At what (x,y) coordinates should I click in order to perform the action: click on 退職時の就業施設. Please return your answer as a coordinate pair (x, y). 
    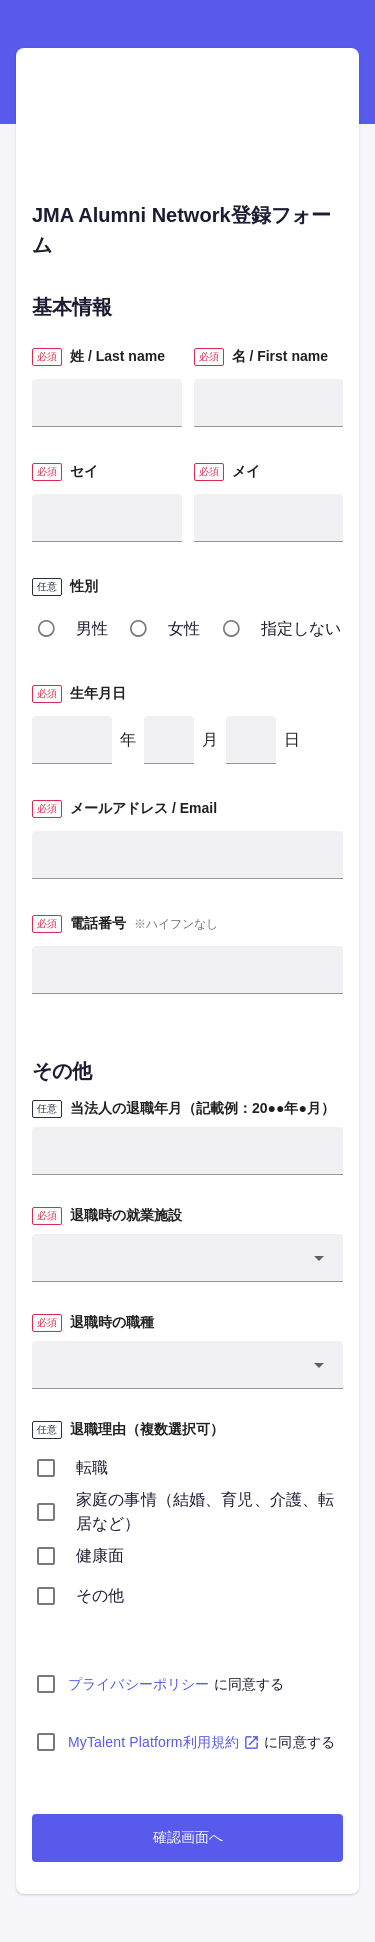
    Looking at the image, I should click on (126, 1215).